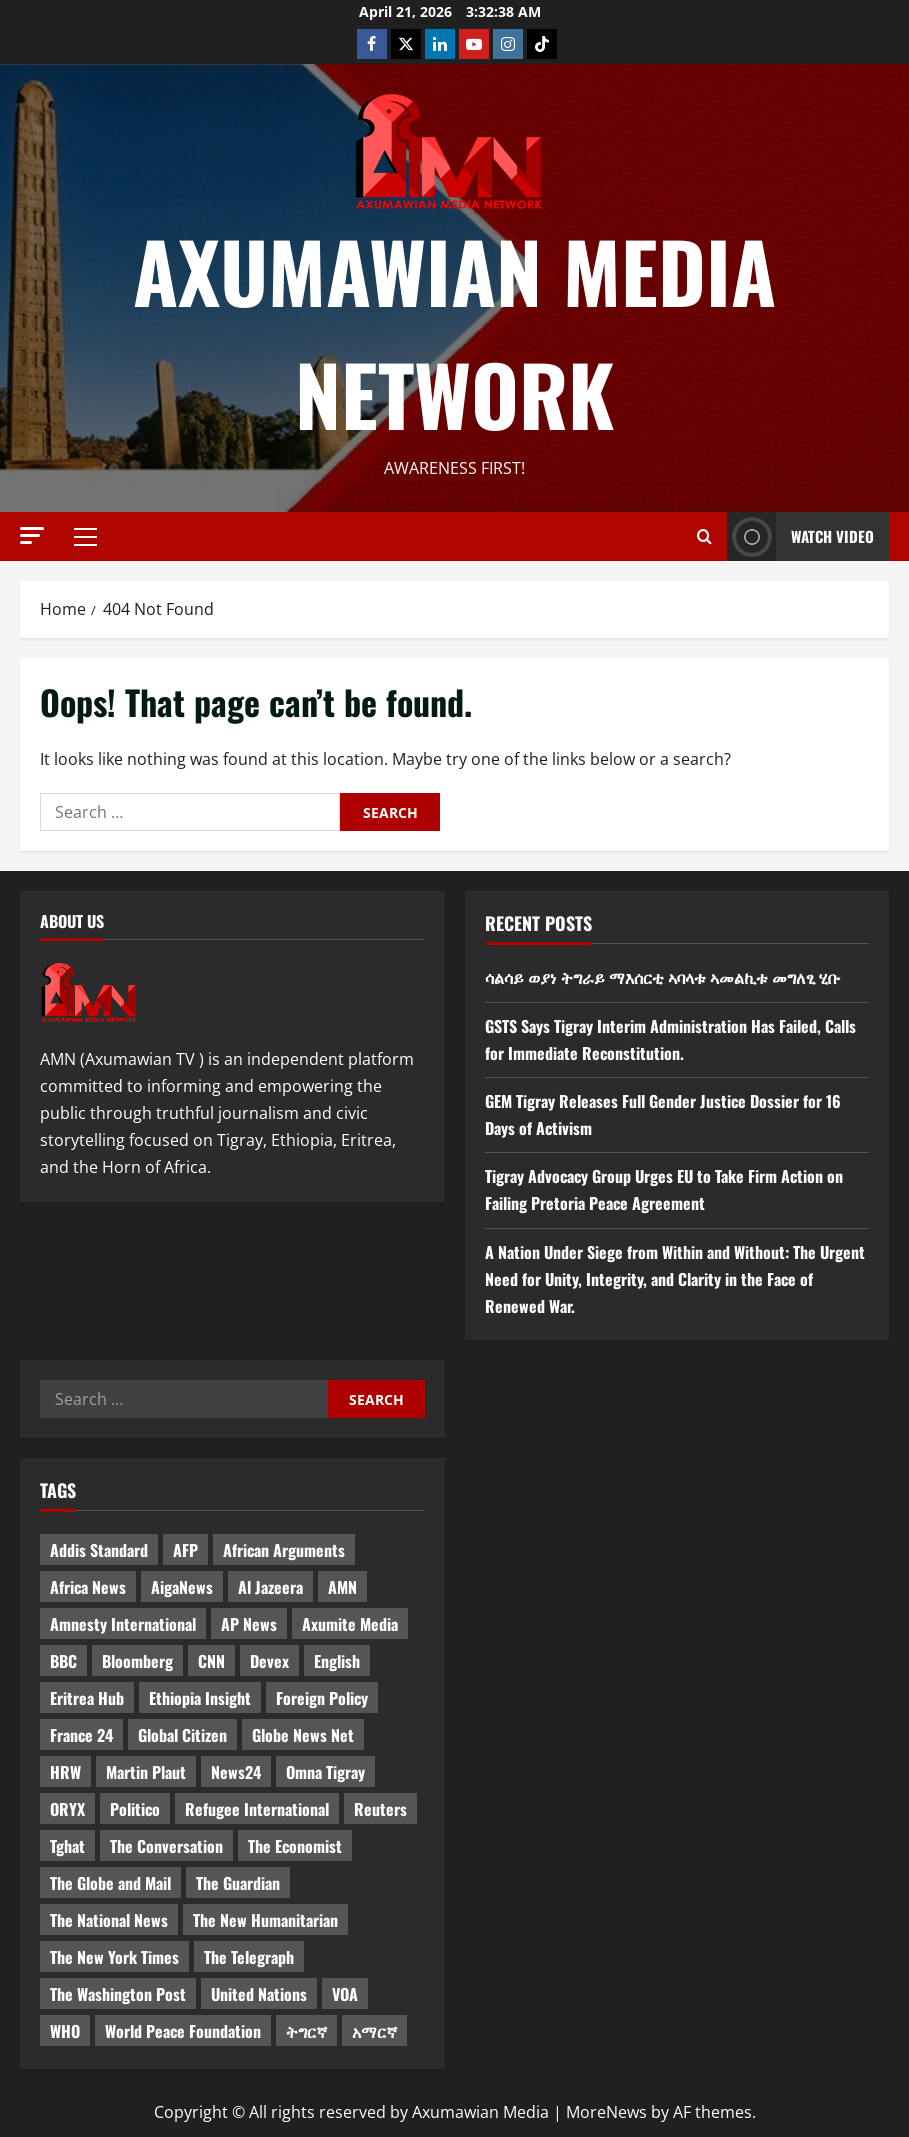 The width and height of the screenshot is (909, 2137). What do you see at coordinates (211, 1661) in the screenshot?
I see `CNN [CNN (8 items)]` at bounding box center [211, 1661].